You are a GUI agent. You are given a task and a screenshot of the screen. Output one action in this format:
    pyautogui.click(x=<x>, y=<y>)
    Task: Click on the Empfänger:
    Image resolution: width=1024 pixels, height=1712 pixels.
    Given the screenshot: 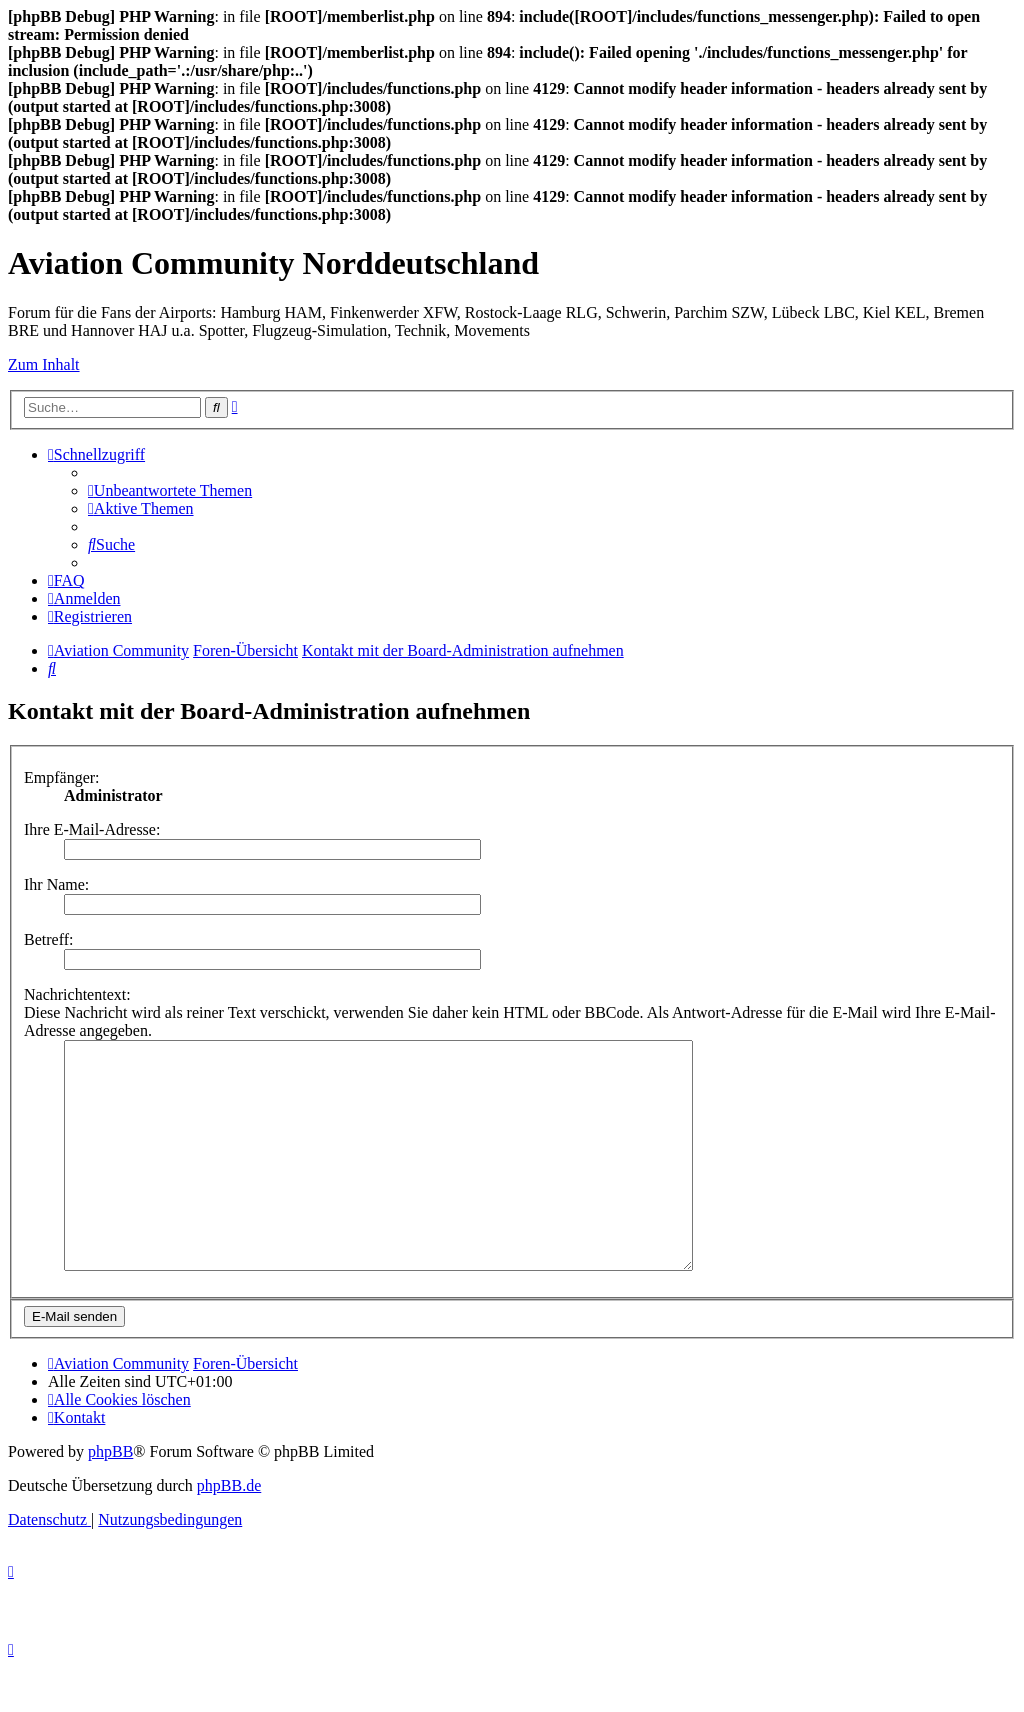 What is the action you would take?
    pyautogui.click(x=62, y=777)
    